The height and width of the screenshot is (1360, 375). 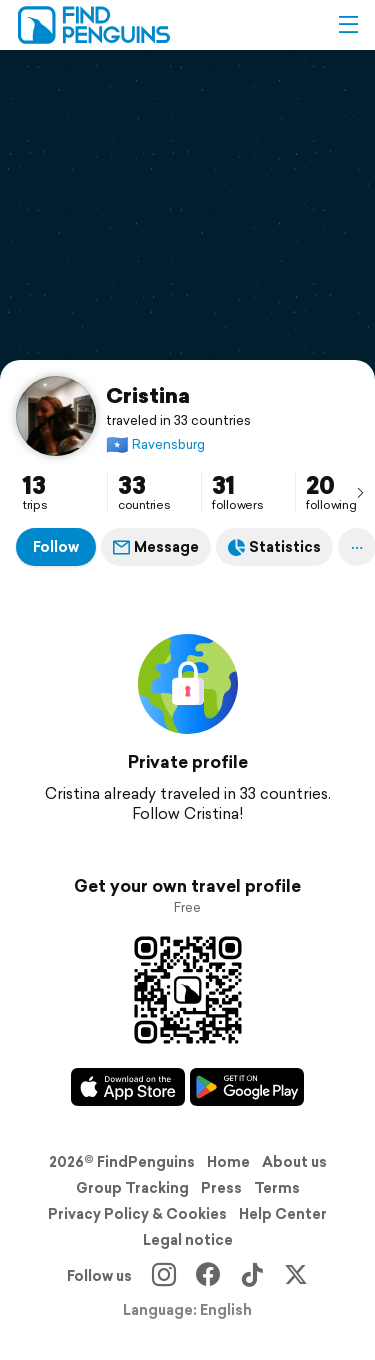 What do you see at coordinates (228, 1162) in the screenshot?
I see `Home` at bounding box center [228, 1162].